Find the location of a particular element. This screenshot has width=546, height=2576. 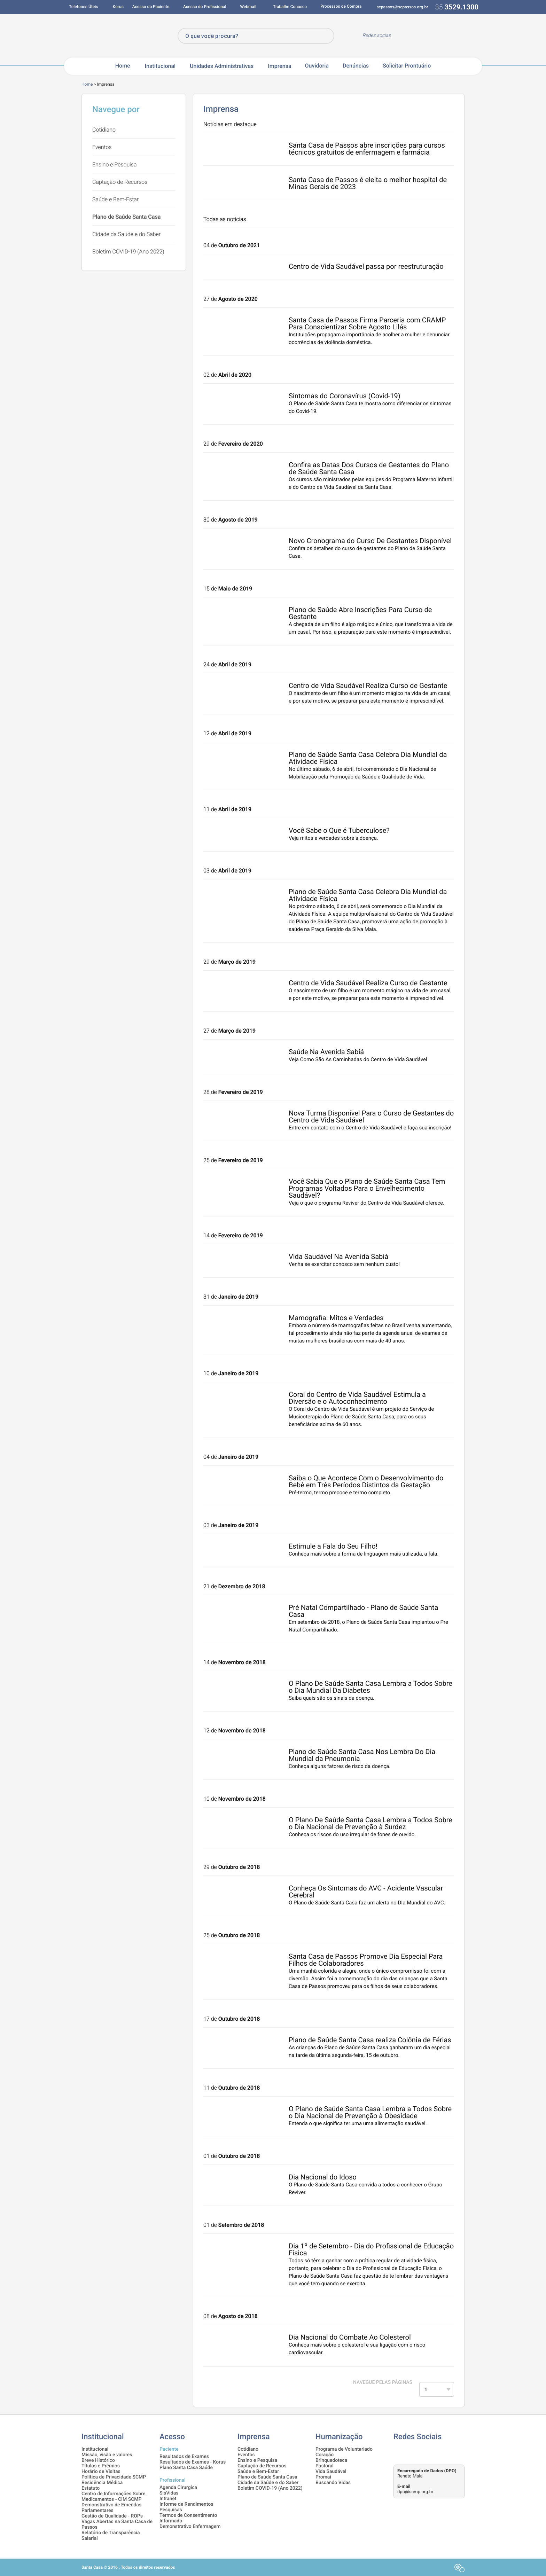

SisVidas is located at coordinates (169, 2493).